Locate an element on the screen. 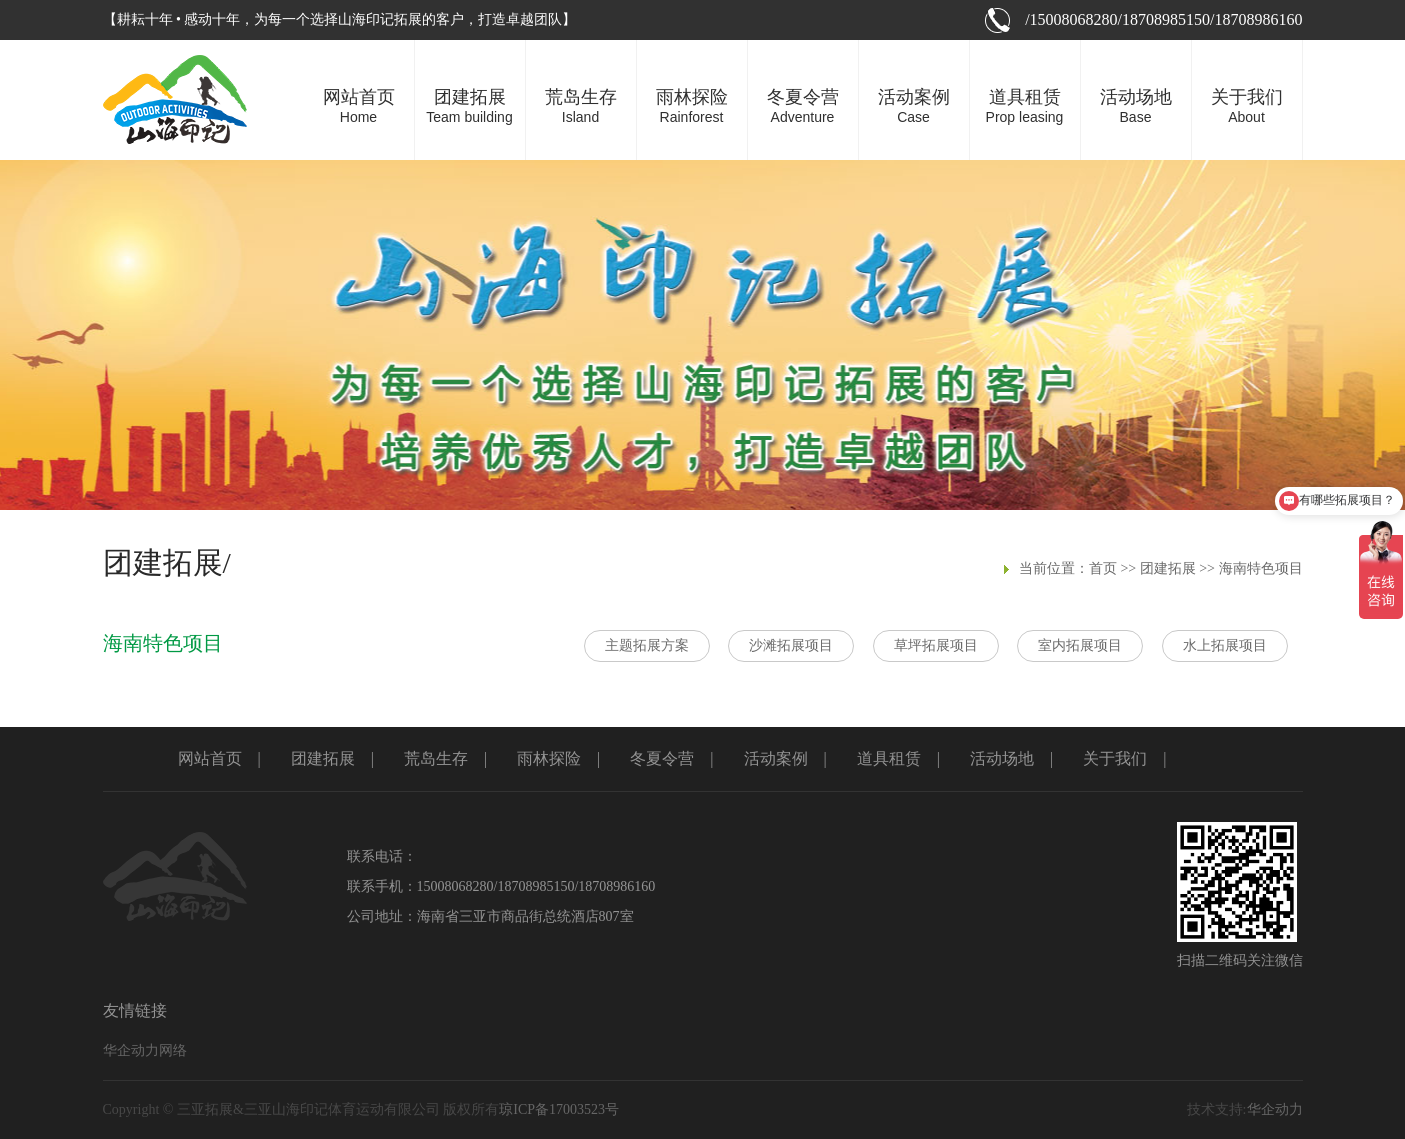 The height and width of the screenshot is (1139, 1405). 网站首页 is located at coordinates (210, 758).